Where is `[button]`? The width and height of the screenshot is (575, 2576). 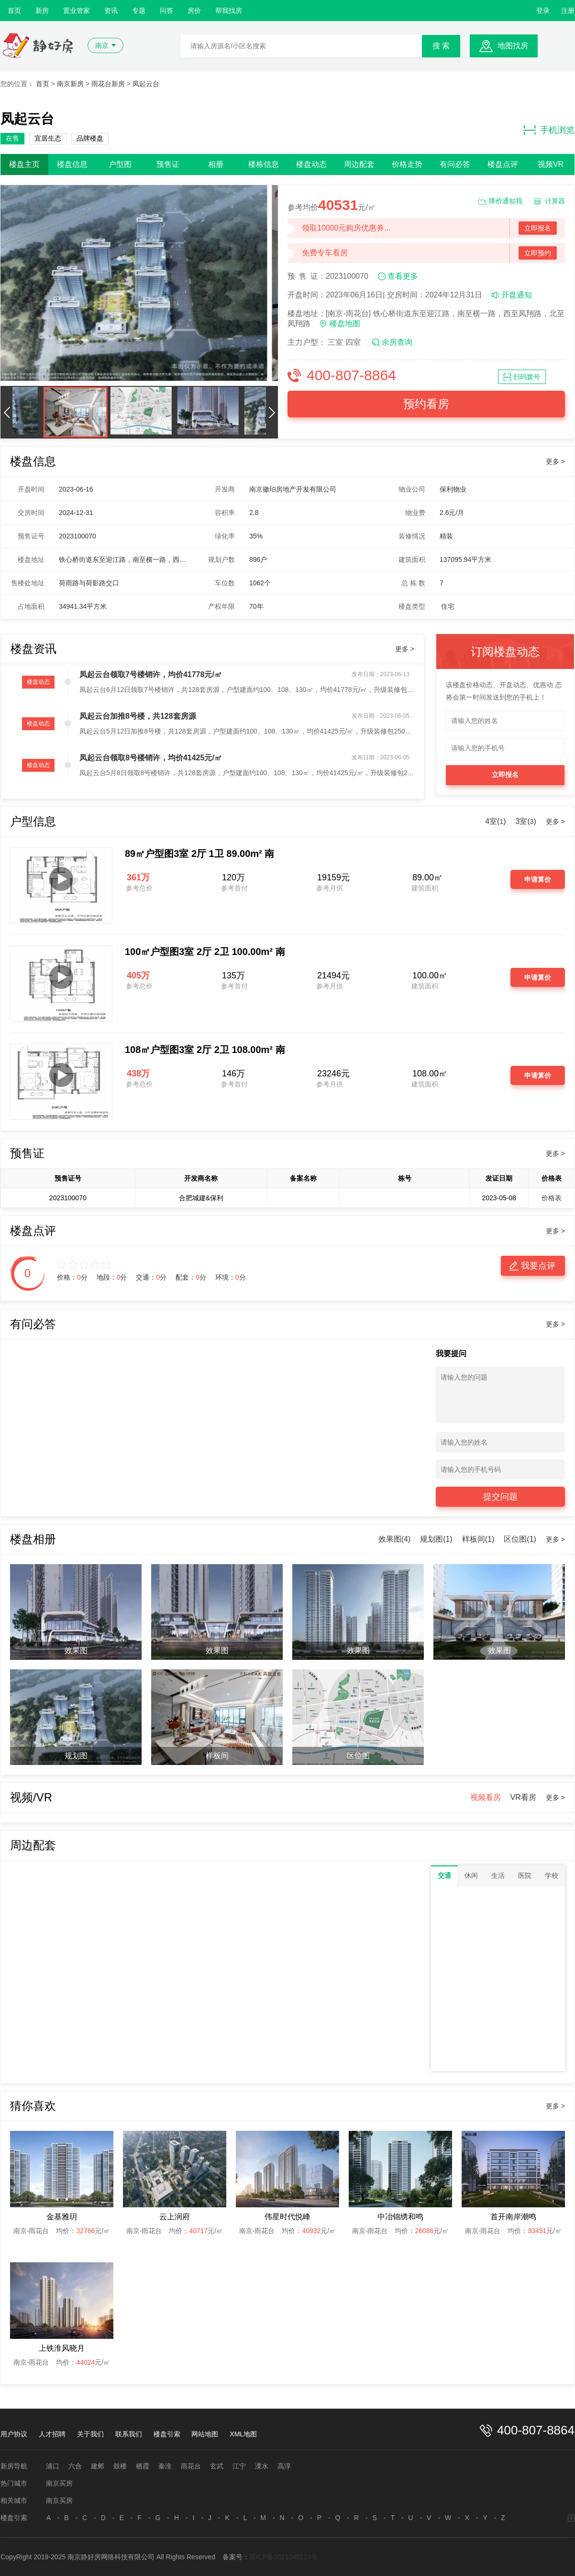 [button] is located at coordinates (6, 412).